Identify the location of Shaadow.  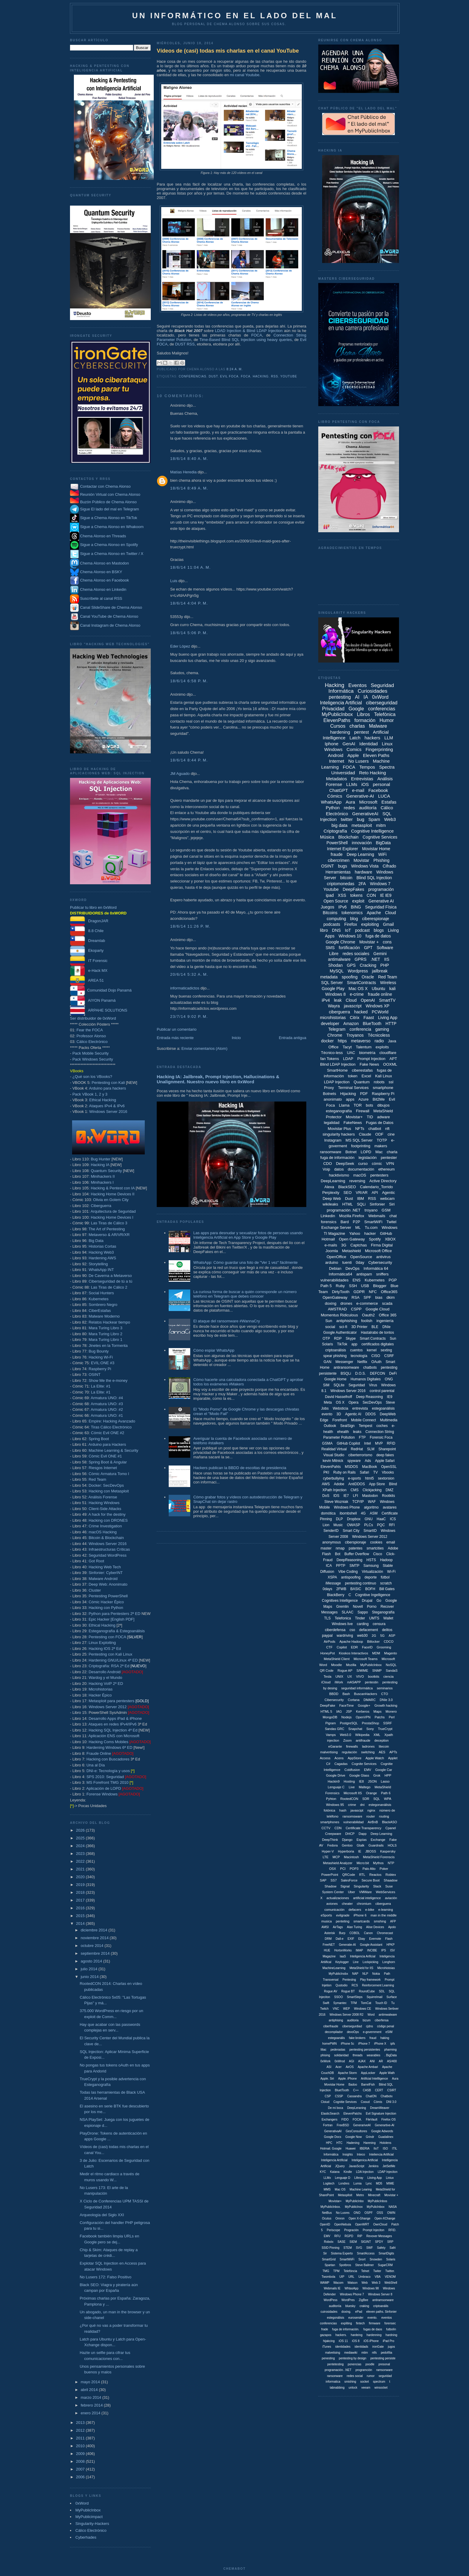
(391, 1880).